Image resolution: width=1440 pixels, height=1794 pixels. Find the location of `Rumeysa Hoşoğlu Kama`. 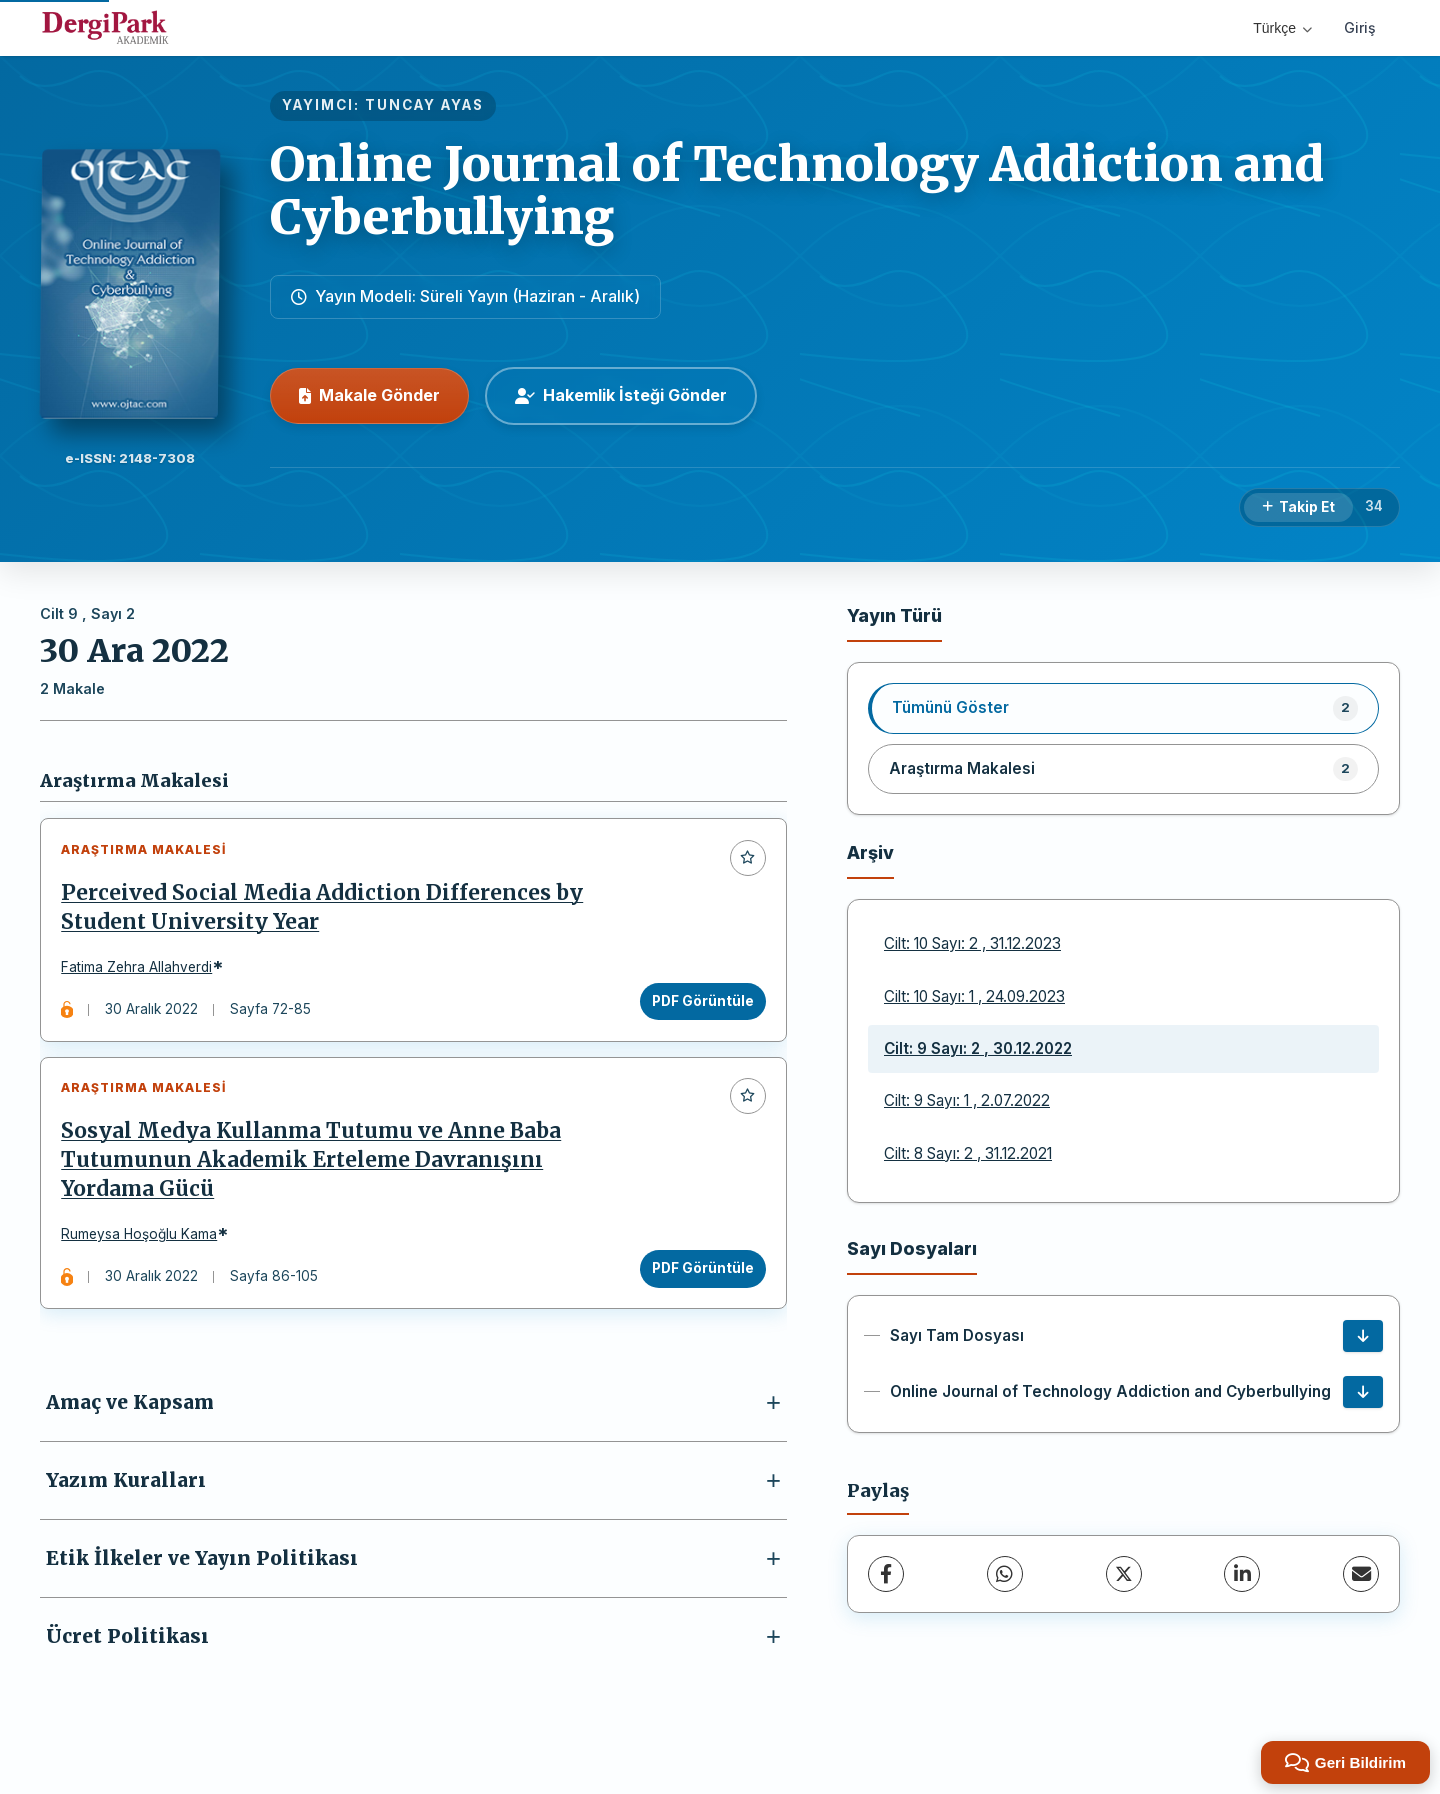

Rumeysa Hoşoğlu Kama is located at coordinates (144, 1249).